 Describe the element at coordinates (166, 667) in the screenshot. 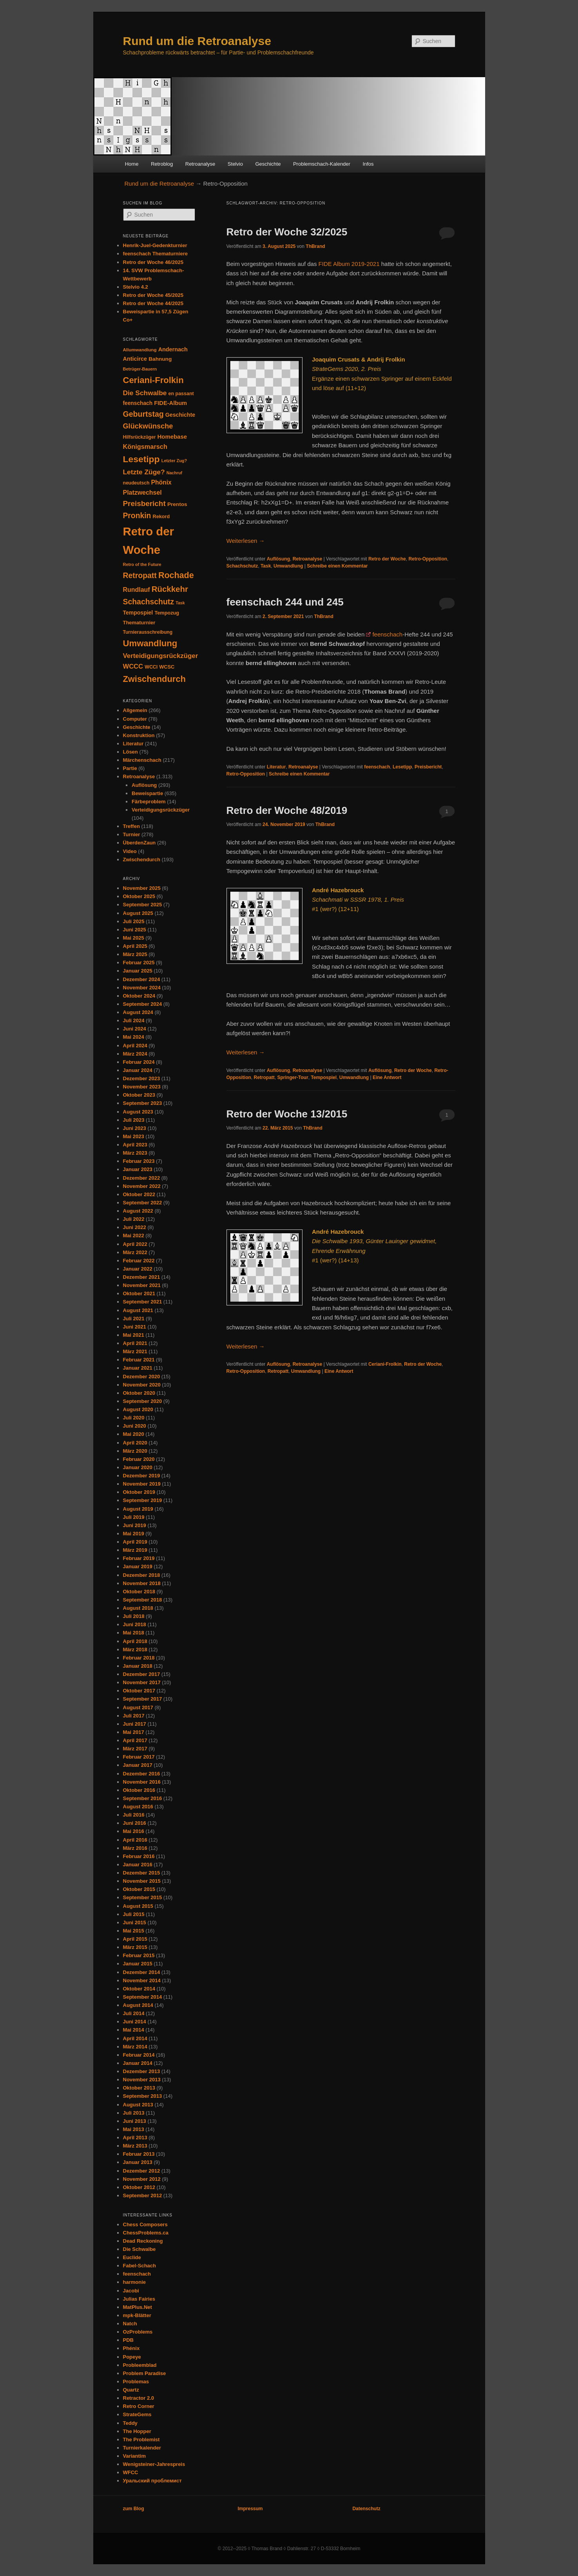

I see `WCSC [WCSC (34 Einträge)]` at that location.